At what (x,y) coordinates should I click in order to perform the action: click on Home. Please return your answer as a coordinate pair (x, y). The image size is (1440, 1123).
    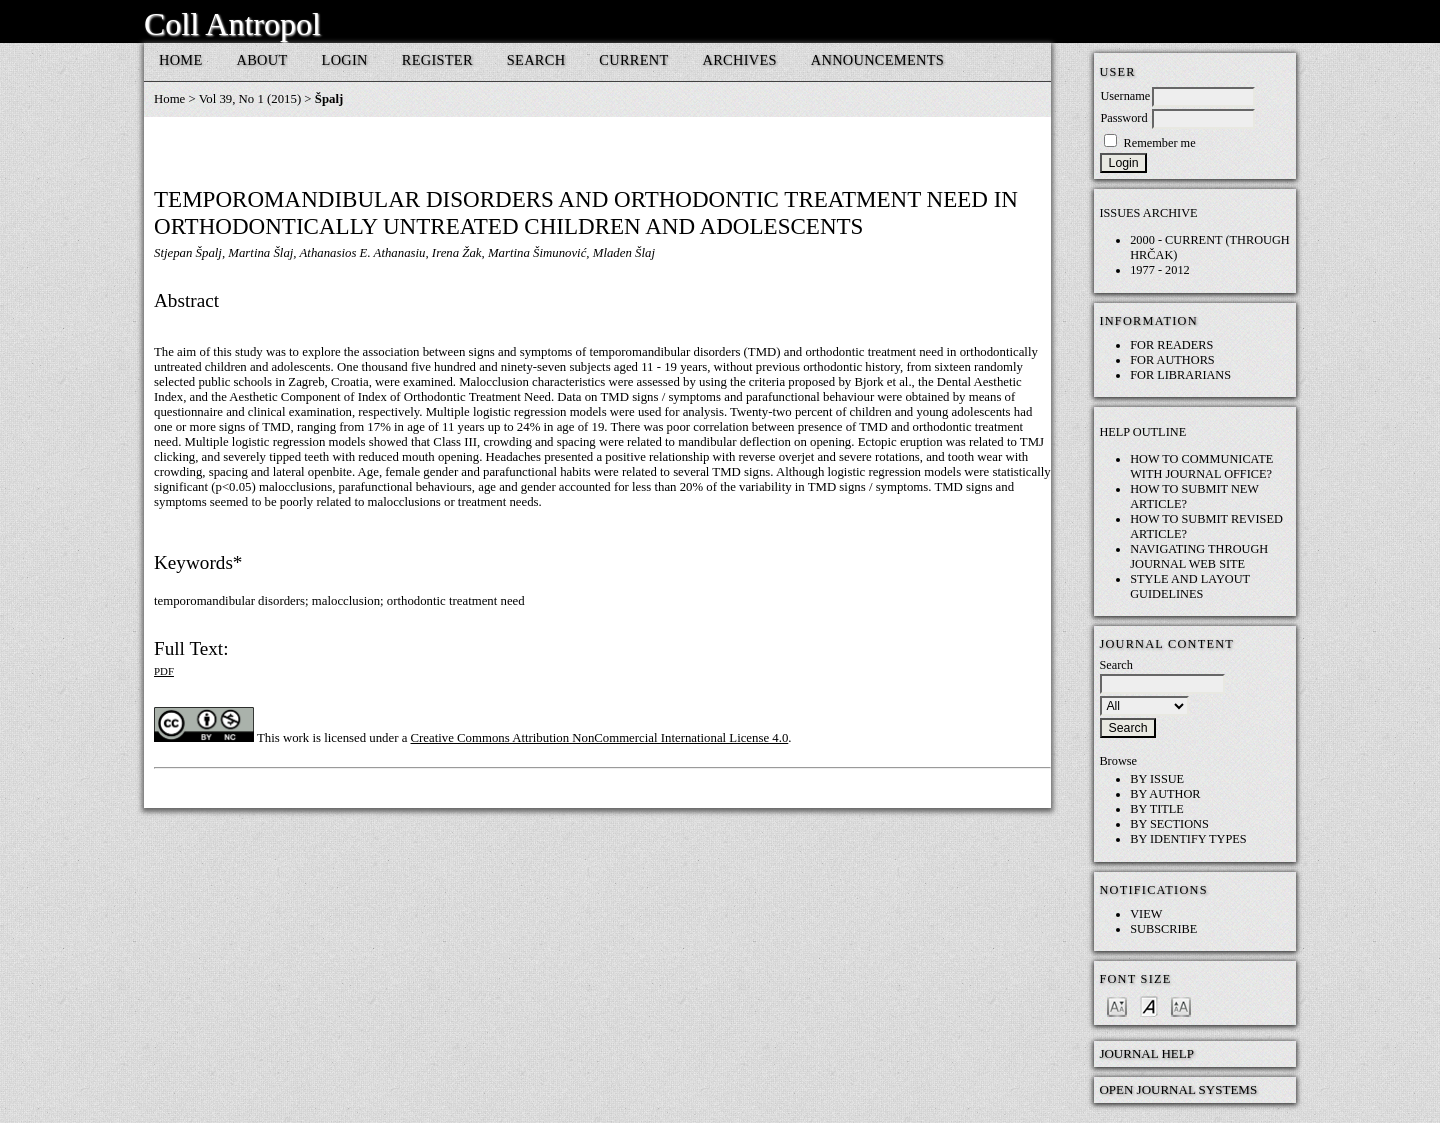
    Looking at the image, I should click on (181, 60).